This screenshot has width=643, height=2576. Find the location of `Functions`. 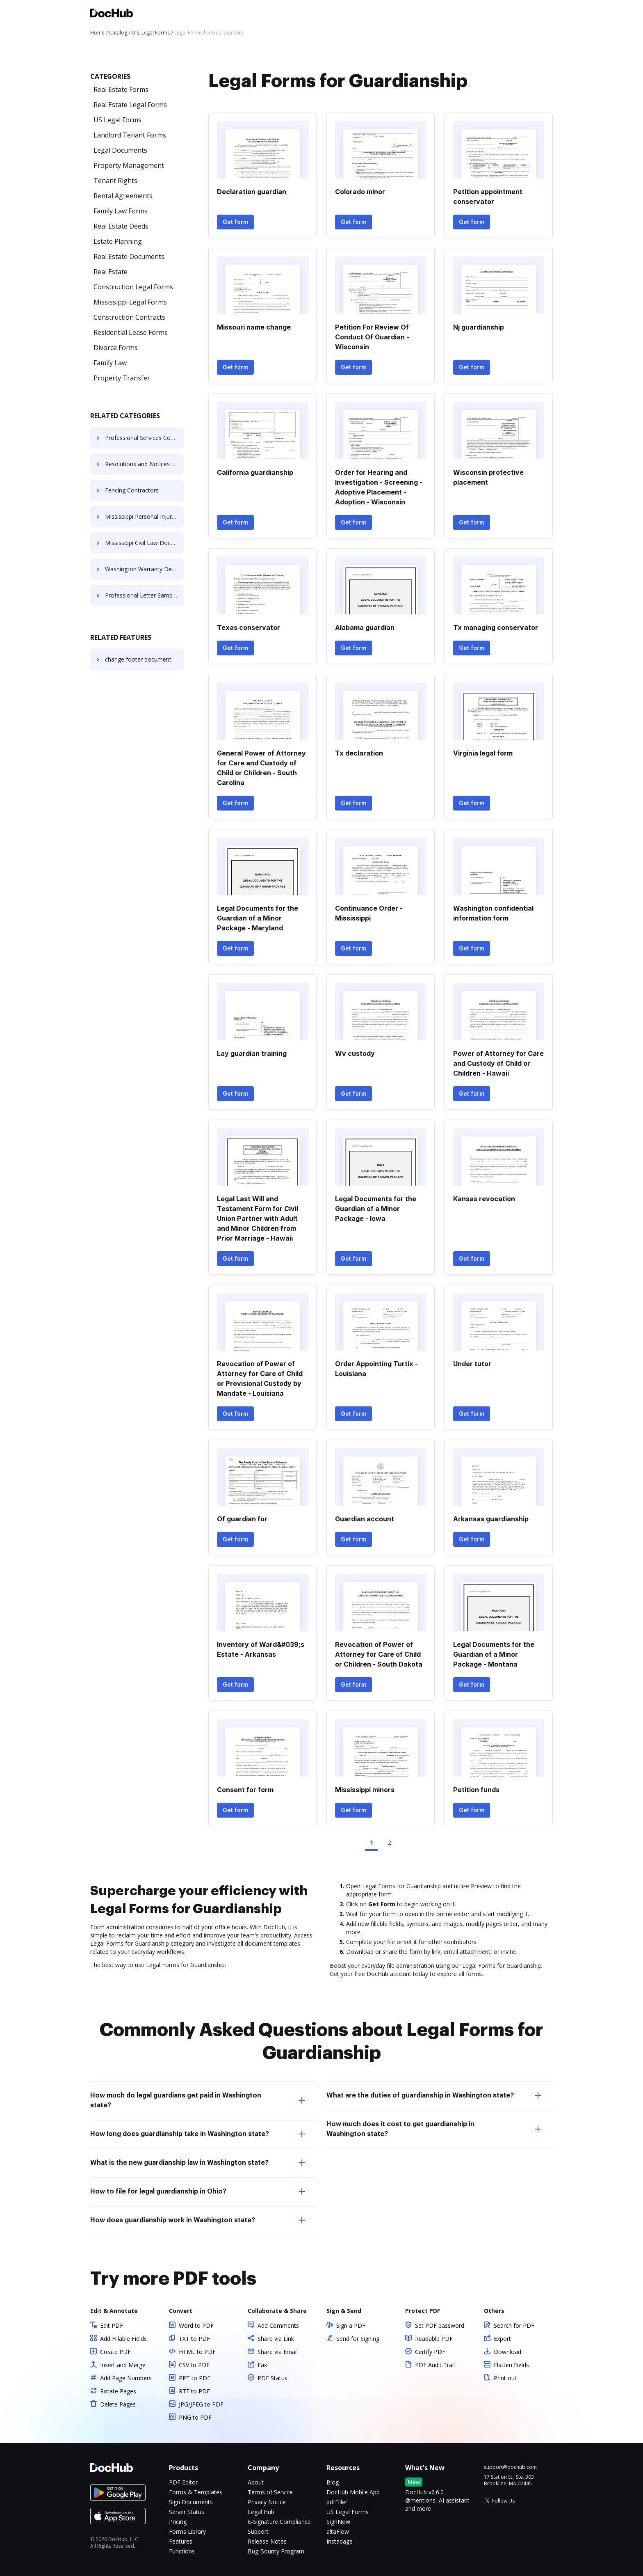

Functions is located at coordinates (182, 2551).